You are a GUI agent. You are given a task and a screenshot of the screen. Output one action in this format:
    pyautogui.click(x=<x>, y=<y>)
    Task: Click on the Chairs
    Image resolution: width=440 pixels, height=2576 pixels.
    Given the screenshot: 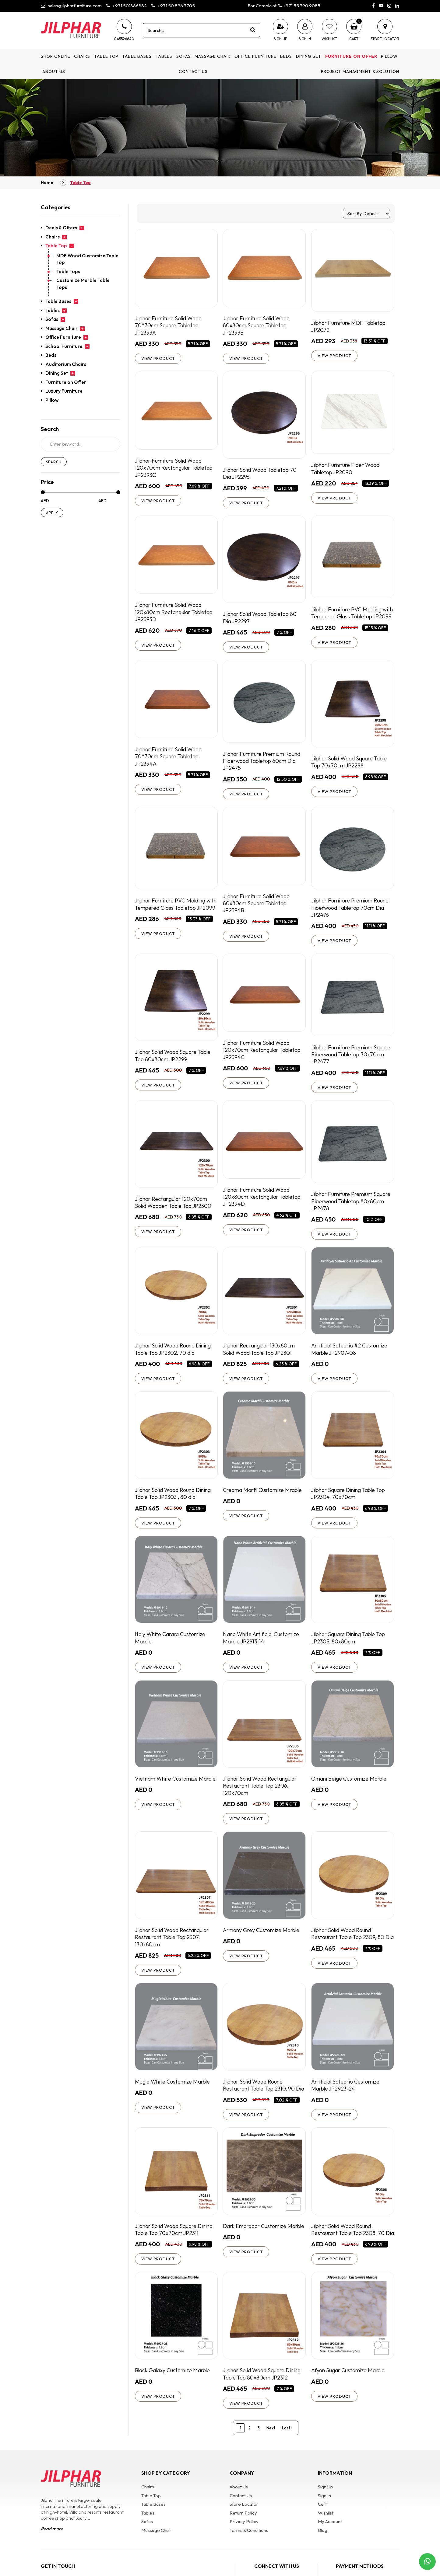 What is the action you would take?
    pyautogui.click(x=82, y=56)
    